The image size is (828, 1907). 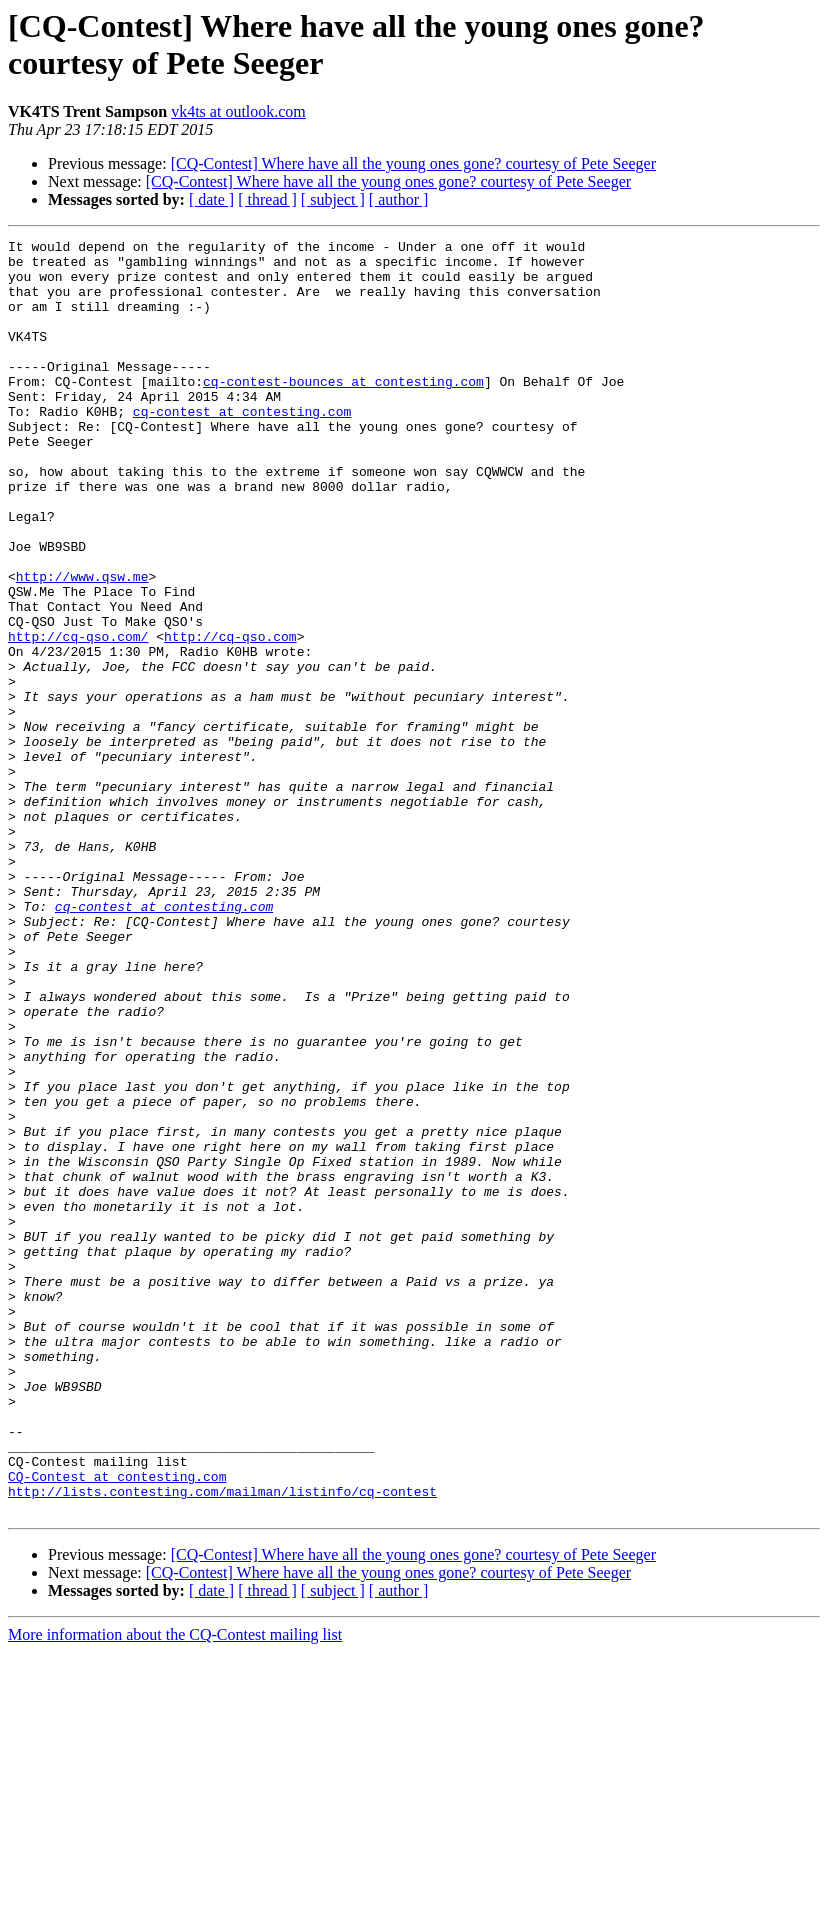 What do you see at coordinates (242, 447) in the screenshot?
I see `cq-contest at contesting.com` at bounding box center [242, 447].